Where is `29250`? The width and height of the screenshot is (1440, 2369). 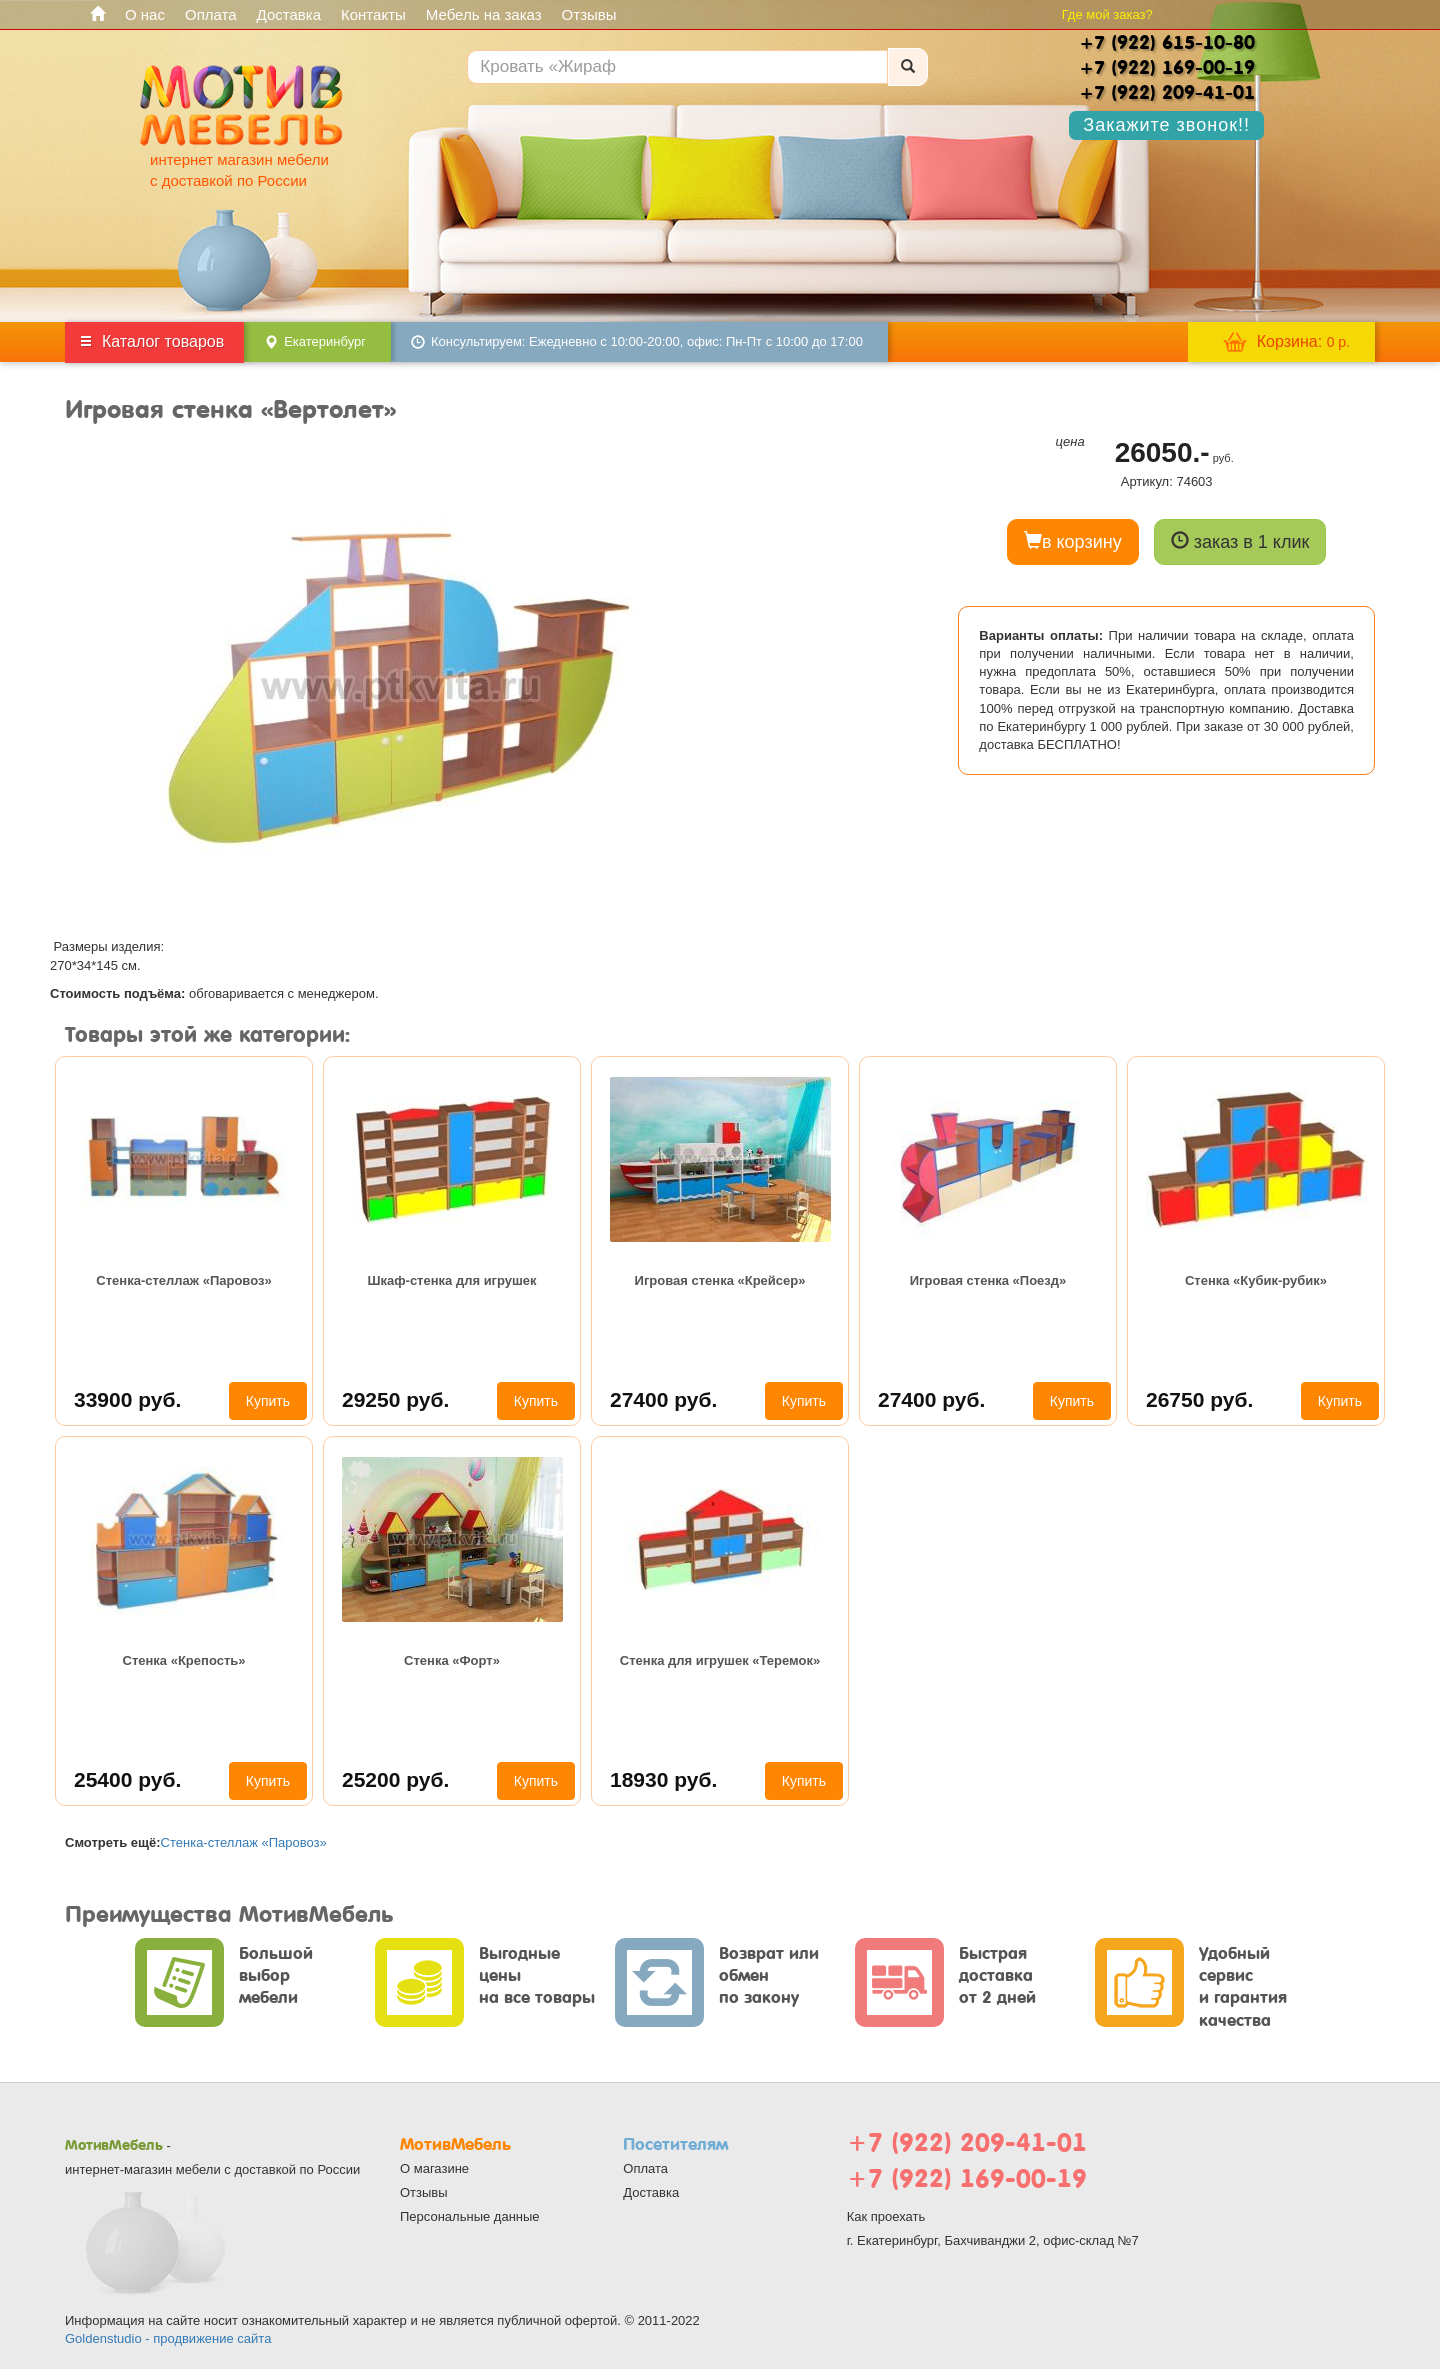
29250 is located at coordinates (395, 1399).